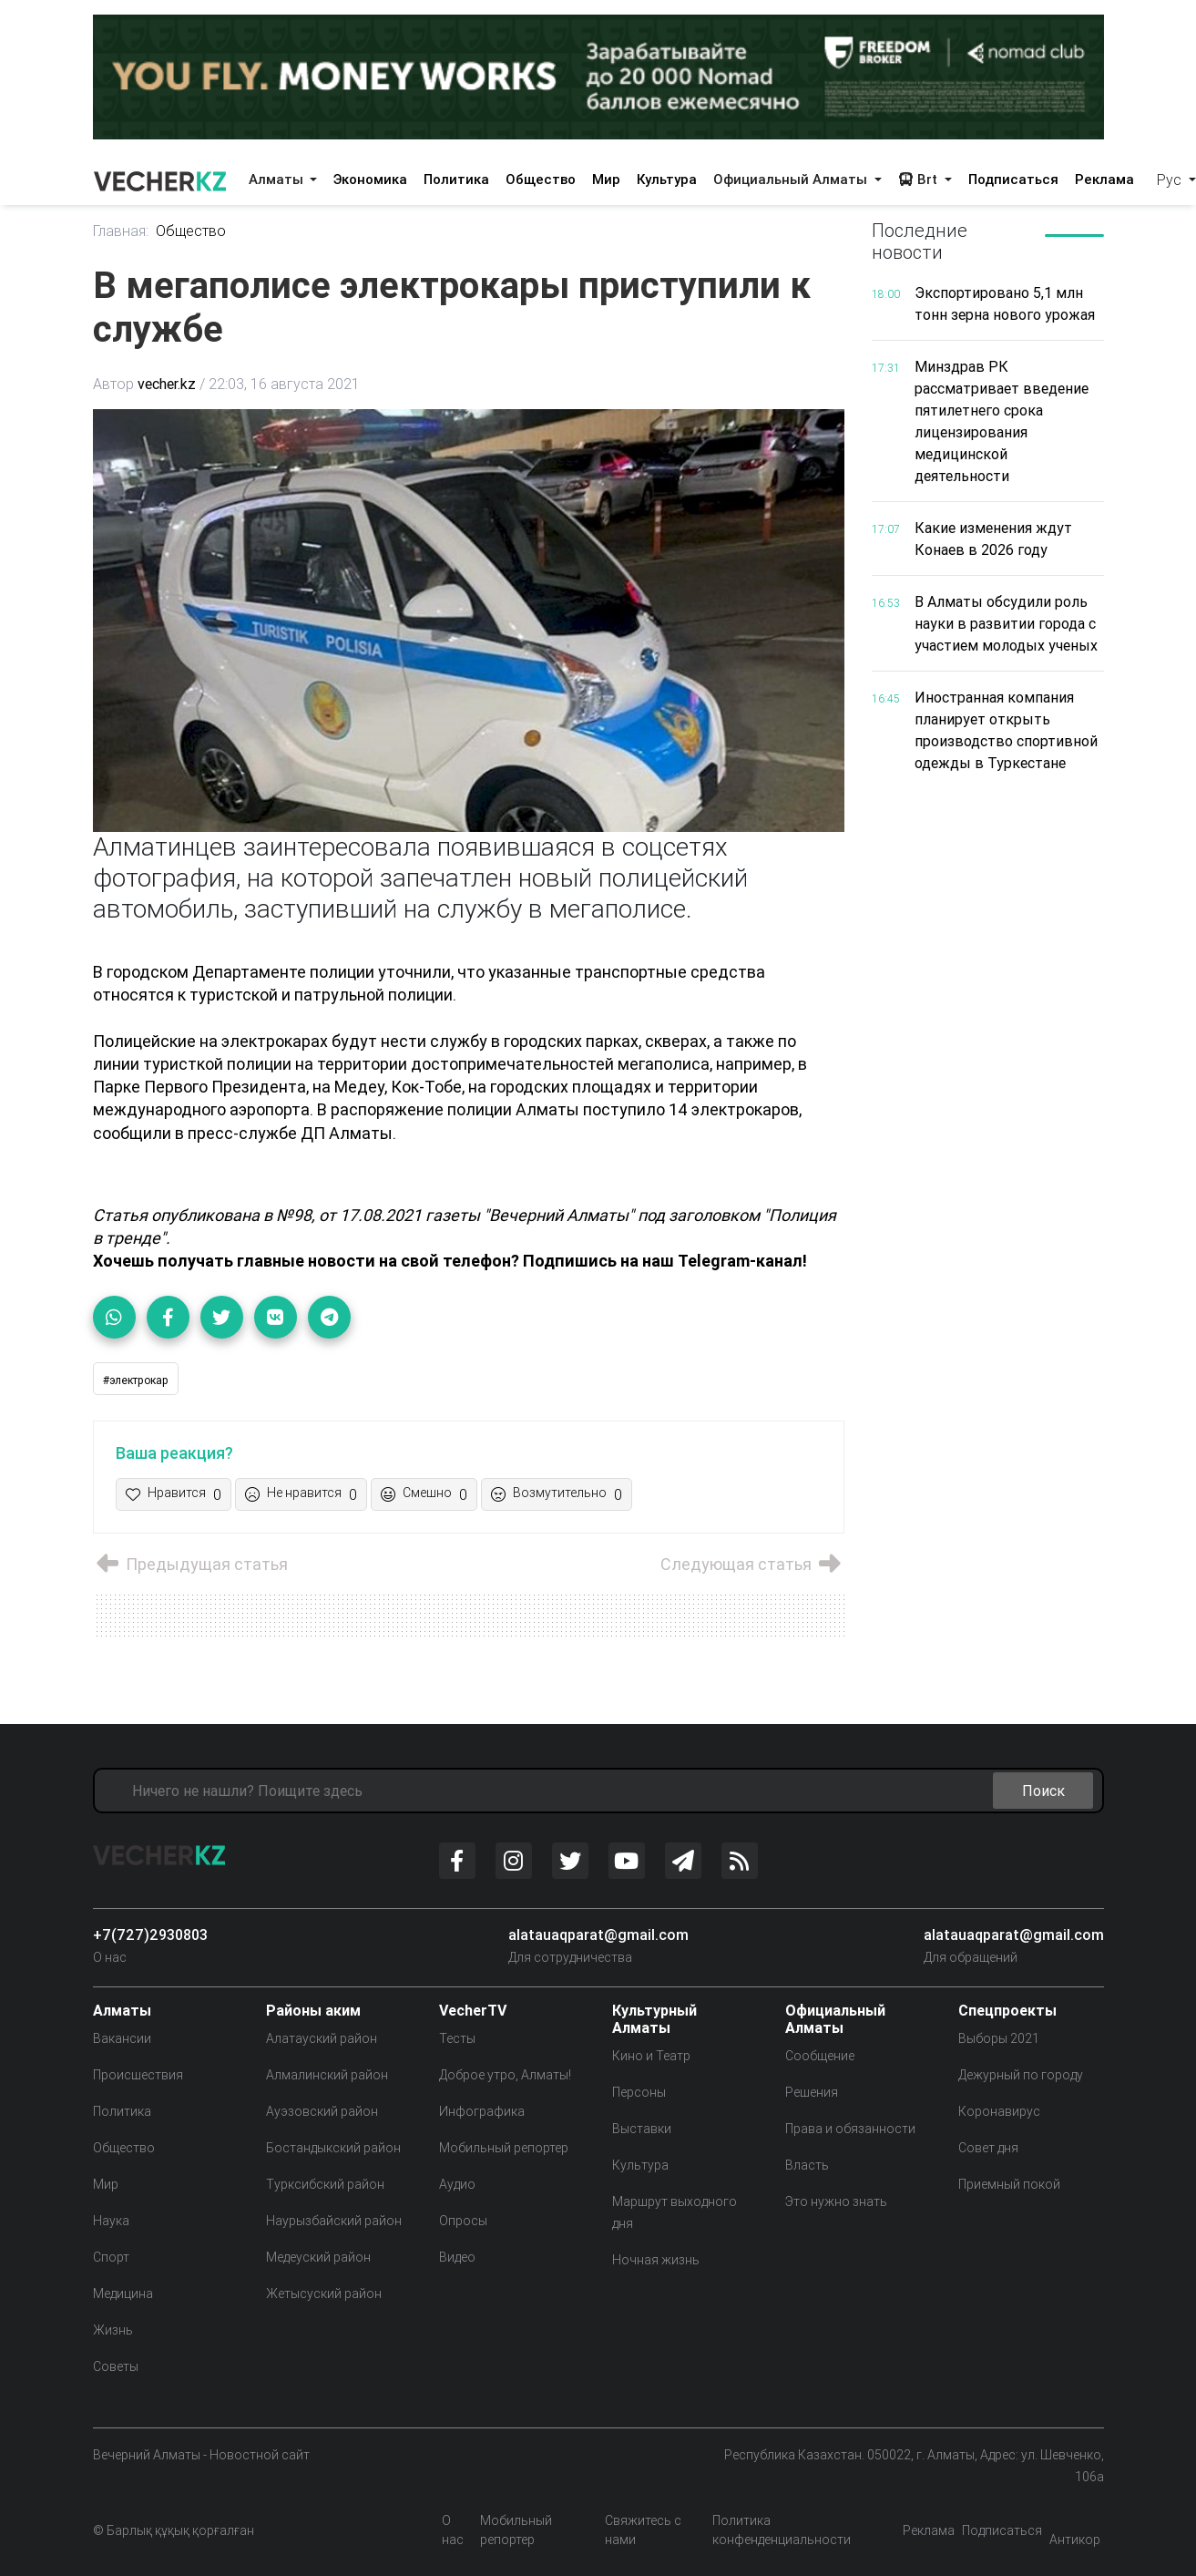 Image resolution: width=1196 pixels, height=2576 pixels. What do you see at coordinates (115, 2366) in the screenshot?
I see `Советы` at bounding box center [115, 2366].